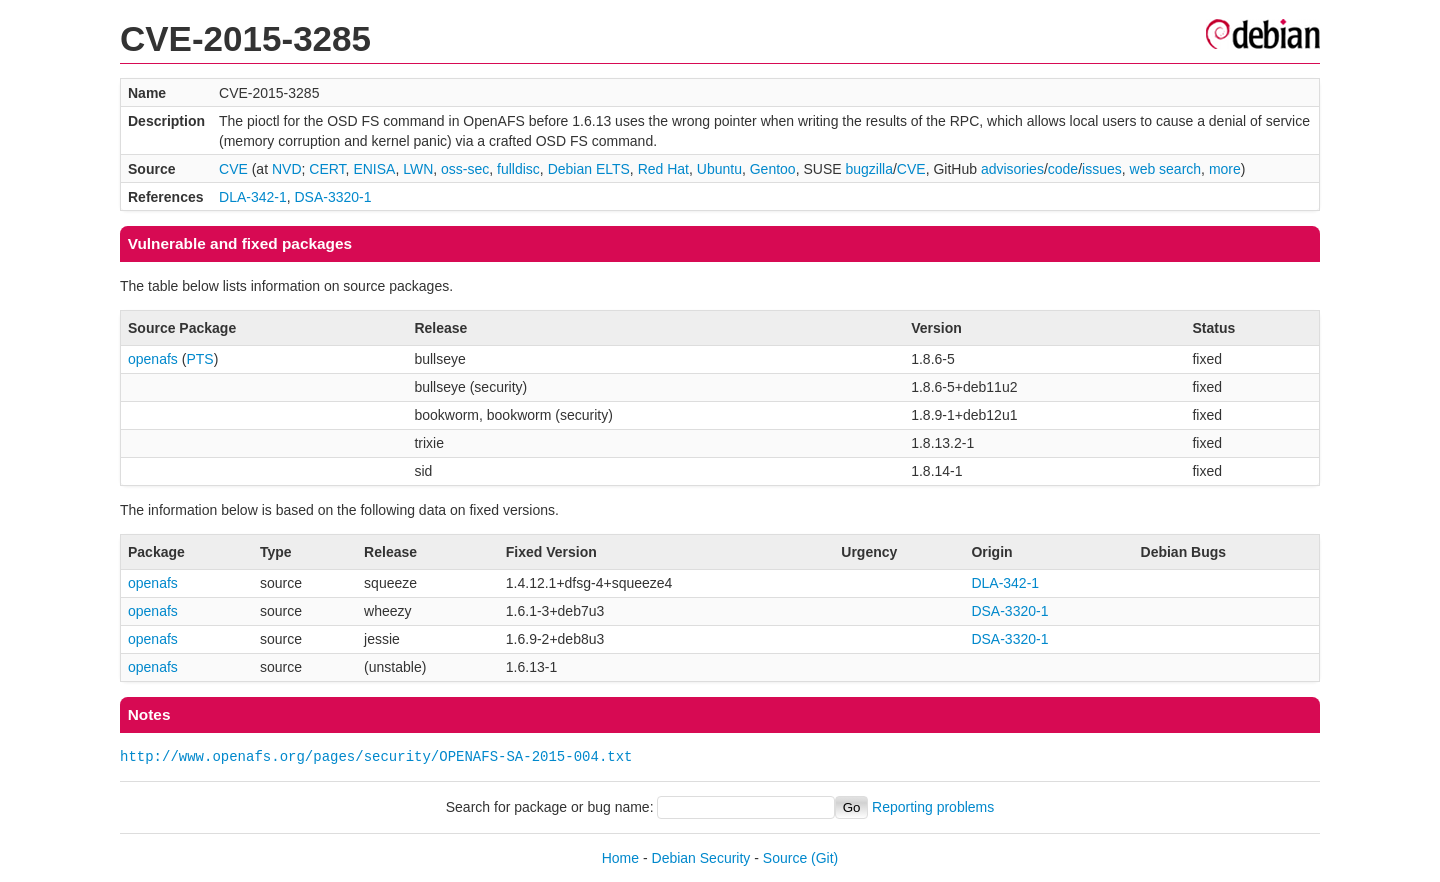  I want to click on CVE, so click(233, 169).